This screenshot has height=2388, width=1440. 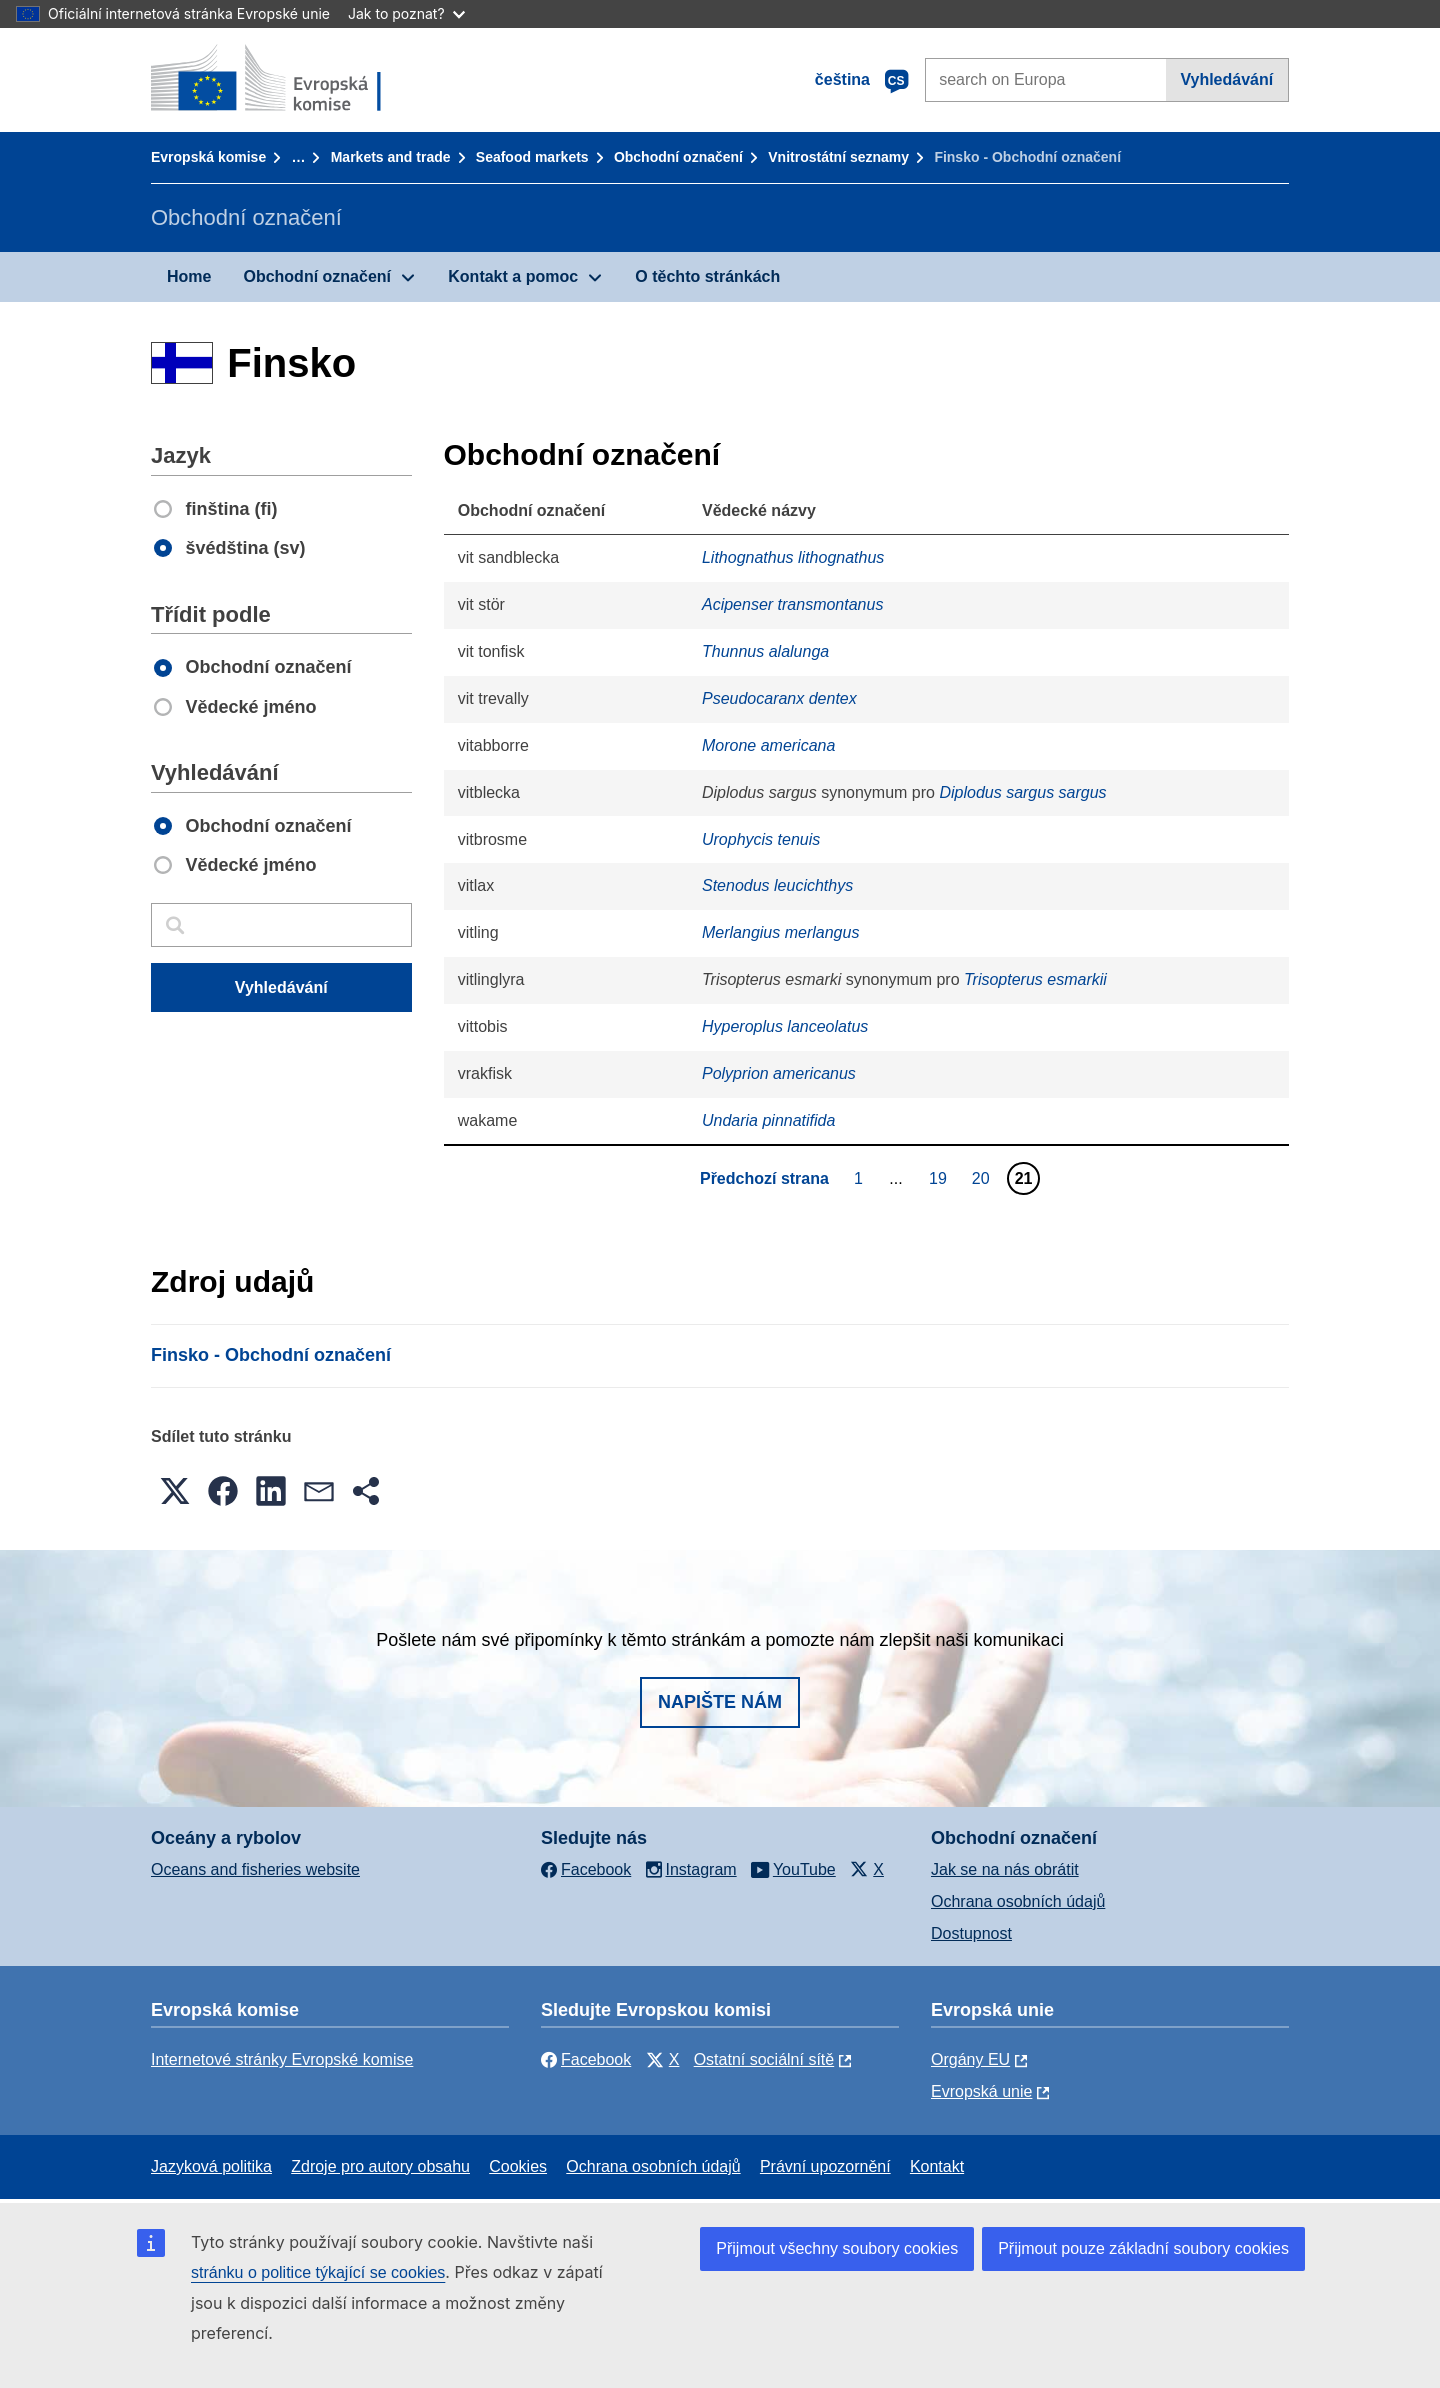 I want to click on Kontakt a pomoc, so click(x=513, y=276).